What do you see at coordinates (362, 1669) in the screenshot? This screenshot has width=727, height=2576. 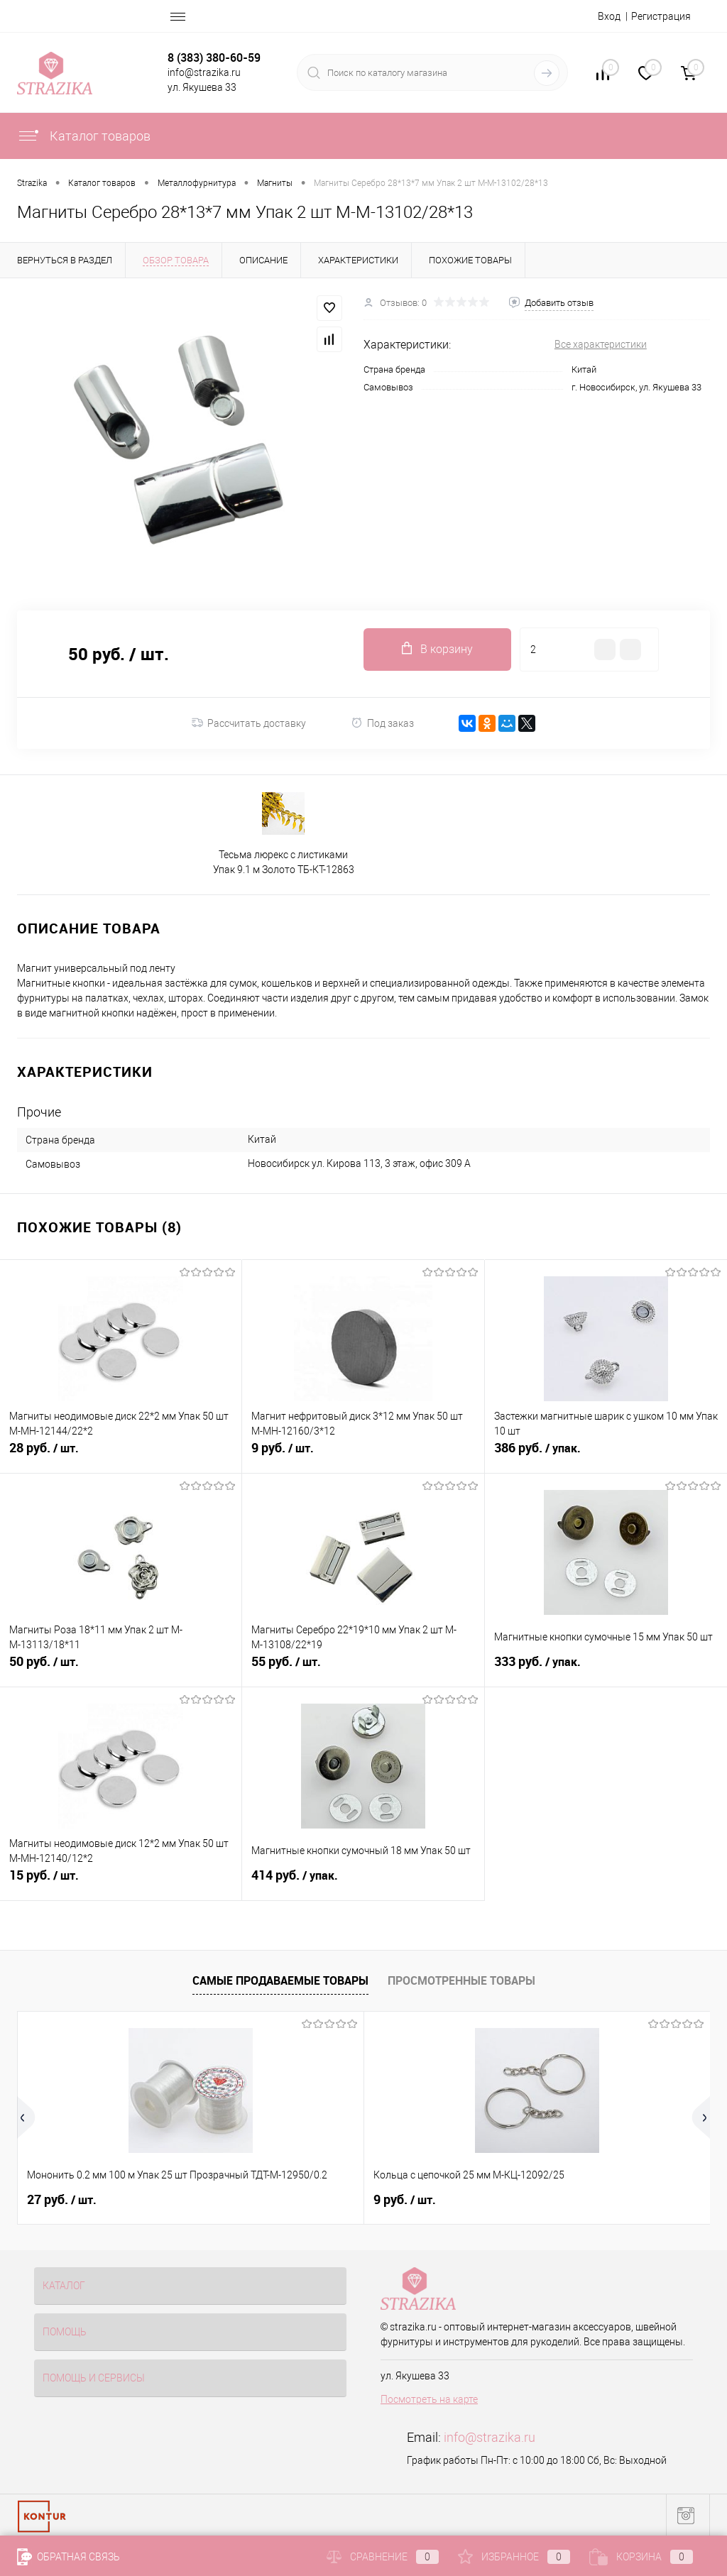 I see `55 руб.` at bounding box center [362, 1669].